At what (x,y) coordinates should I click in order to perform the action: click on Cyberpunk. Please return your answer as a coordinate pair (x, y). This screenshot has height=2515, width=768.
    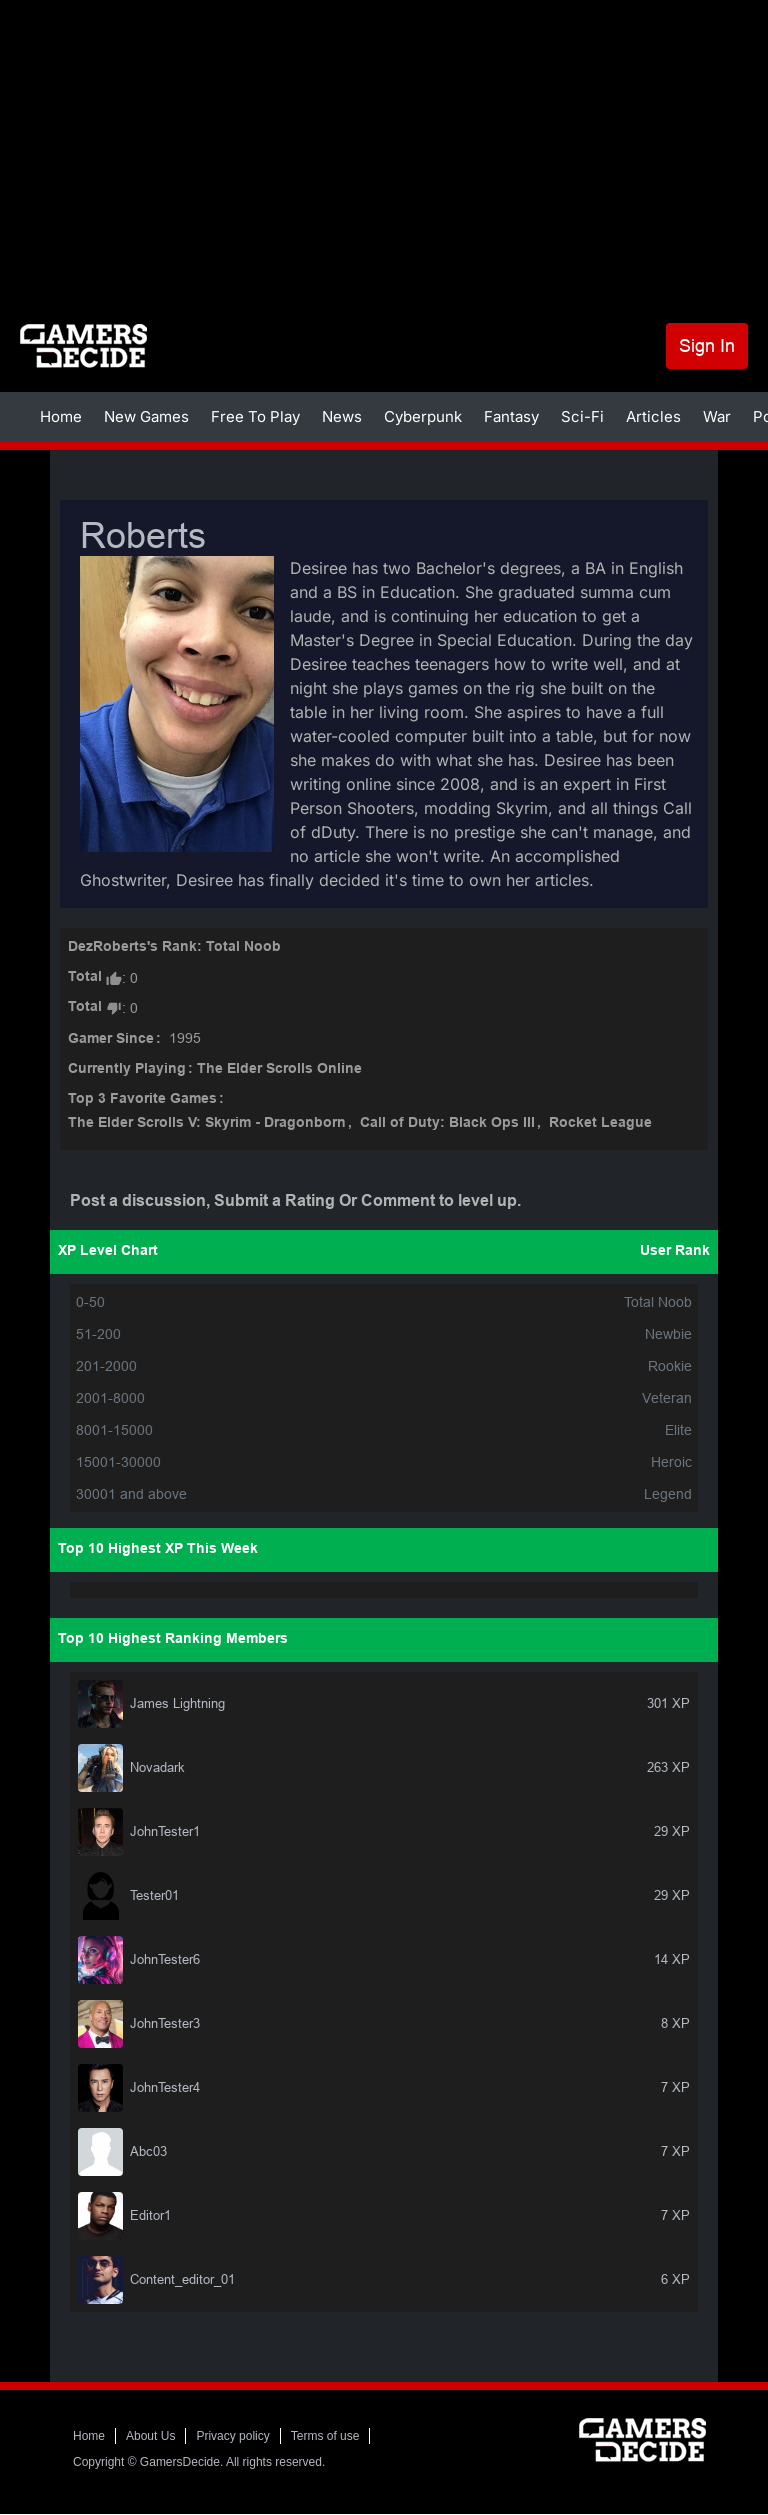
    Looking at the image, I should click on (423, 416).